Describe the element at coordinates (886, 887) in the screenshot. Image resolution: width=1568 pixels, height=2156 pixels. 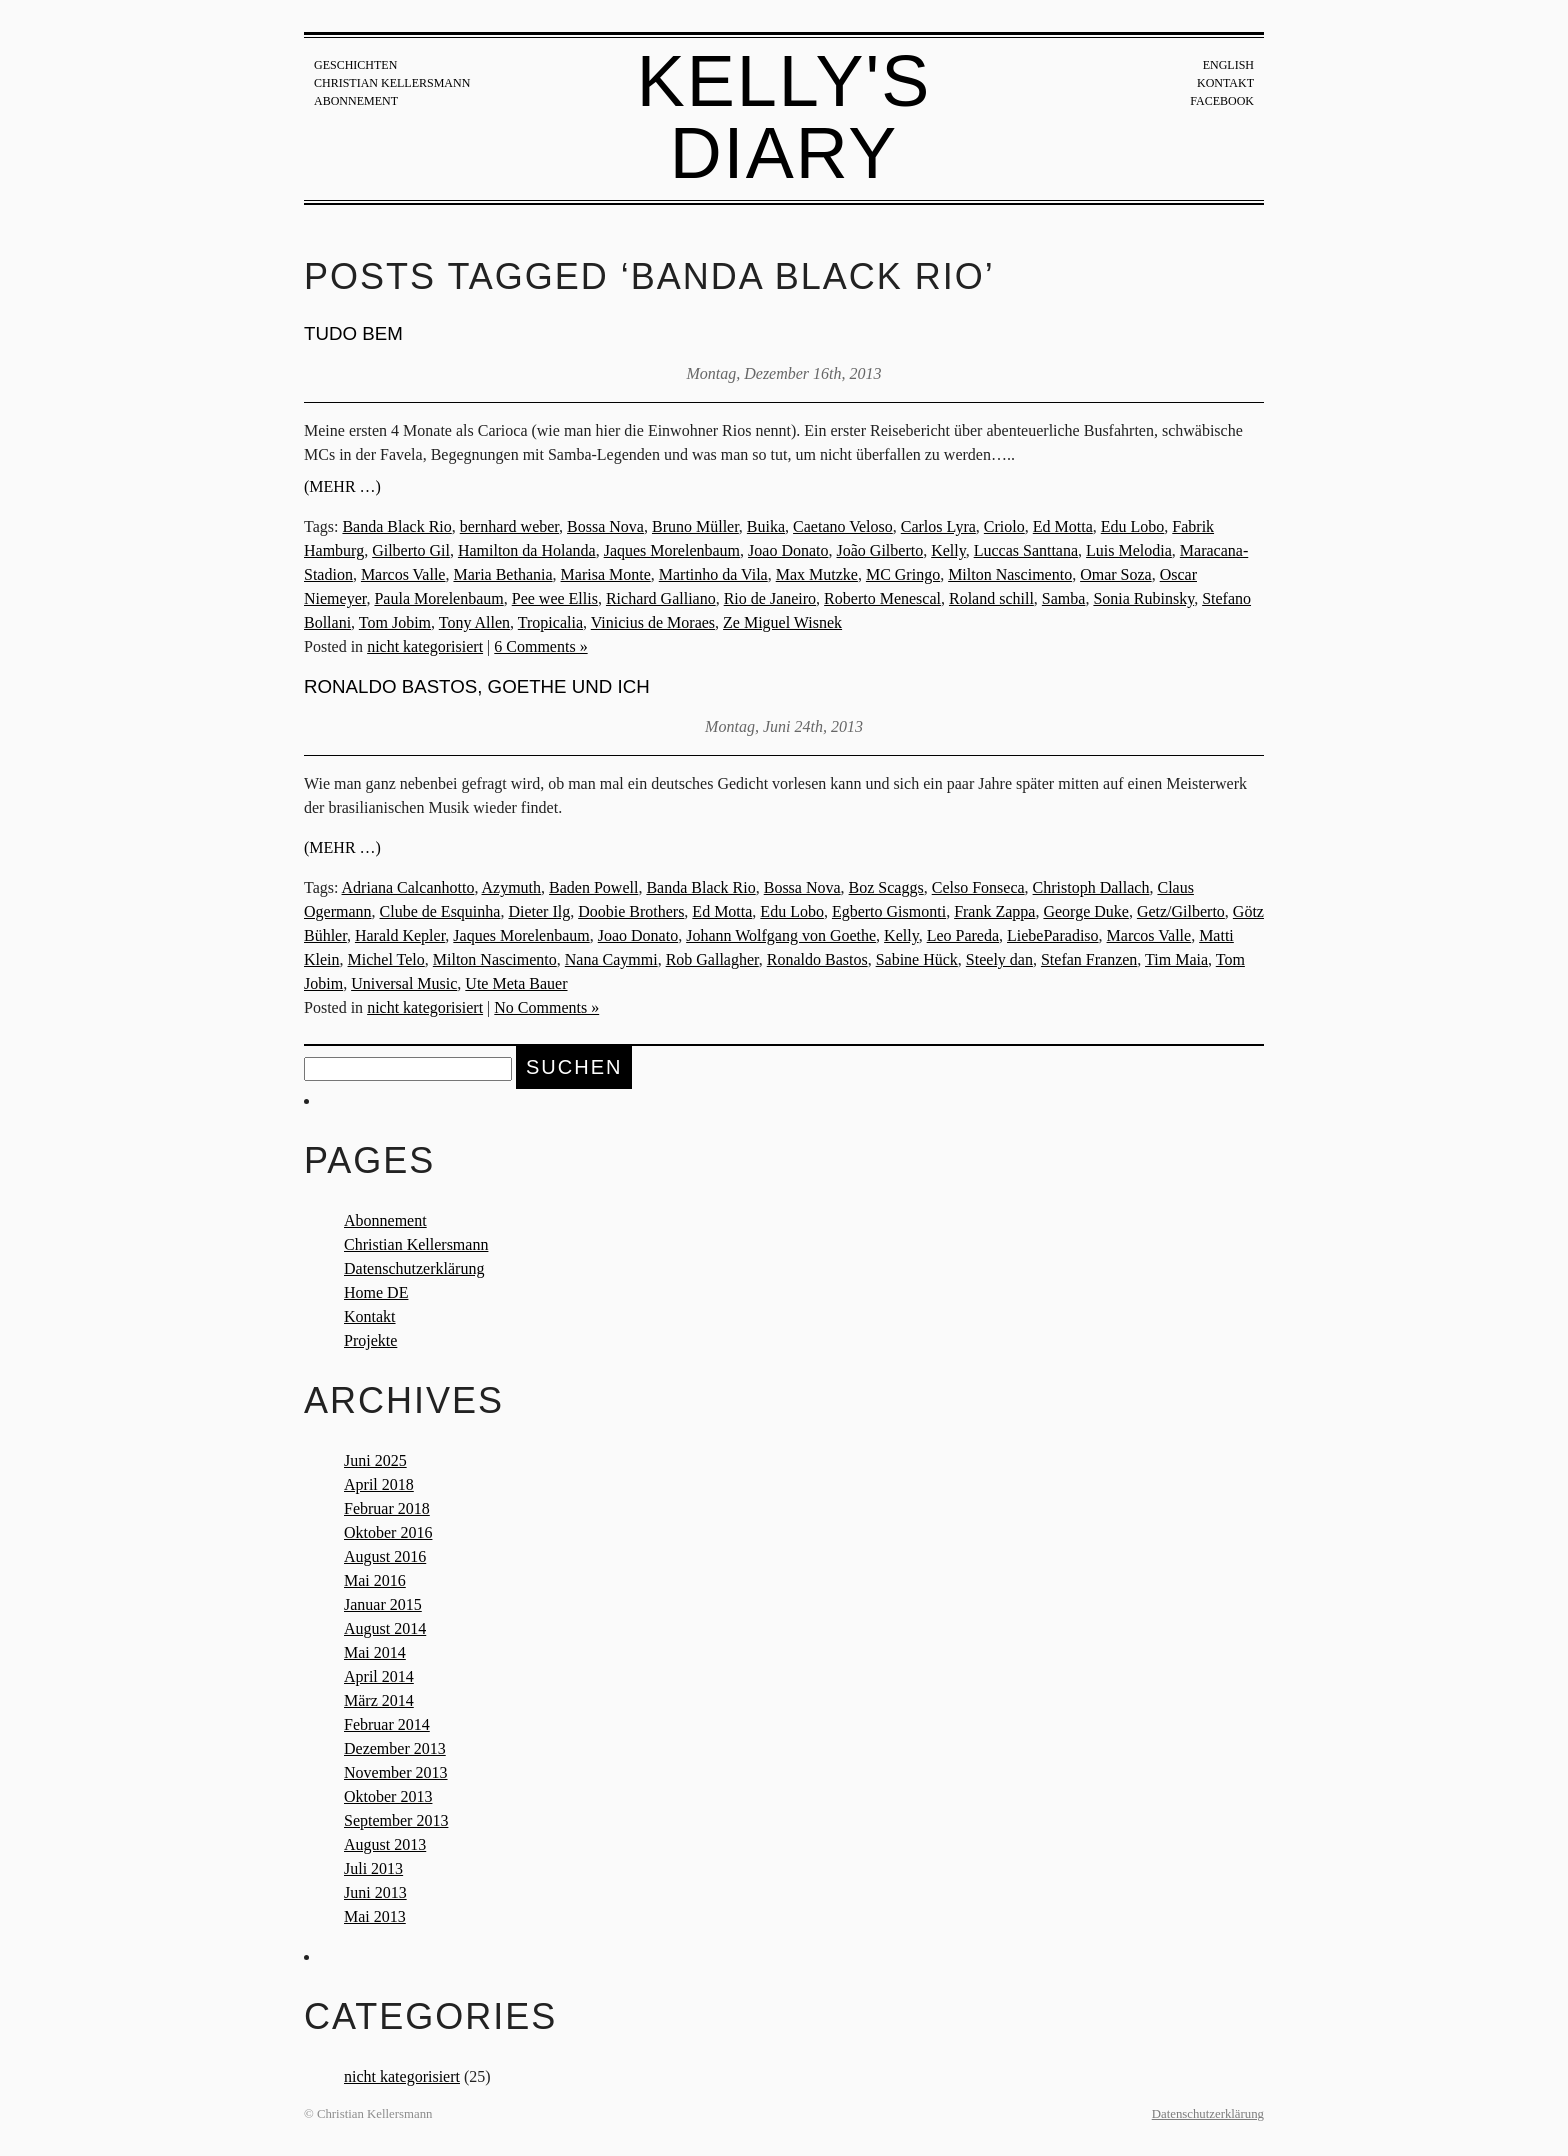
I see `Boz Scaggs` at that location.